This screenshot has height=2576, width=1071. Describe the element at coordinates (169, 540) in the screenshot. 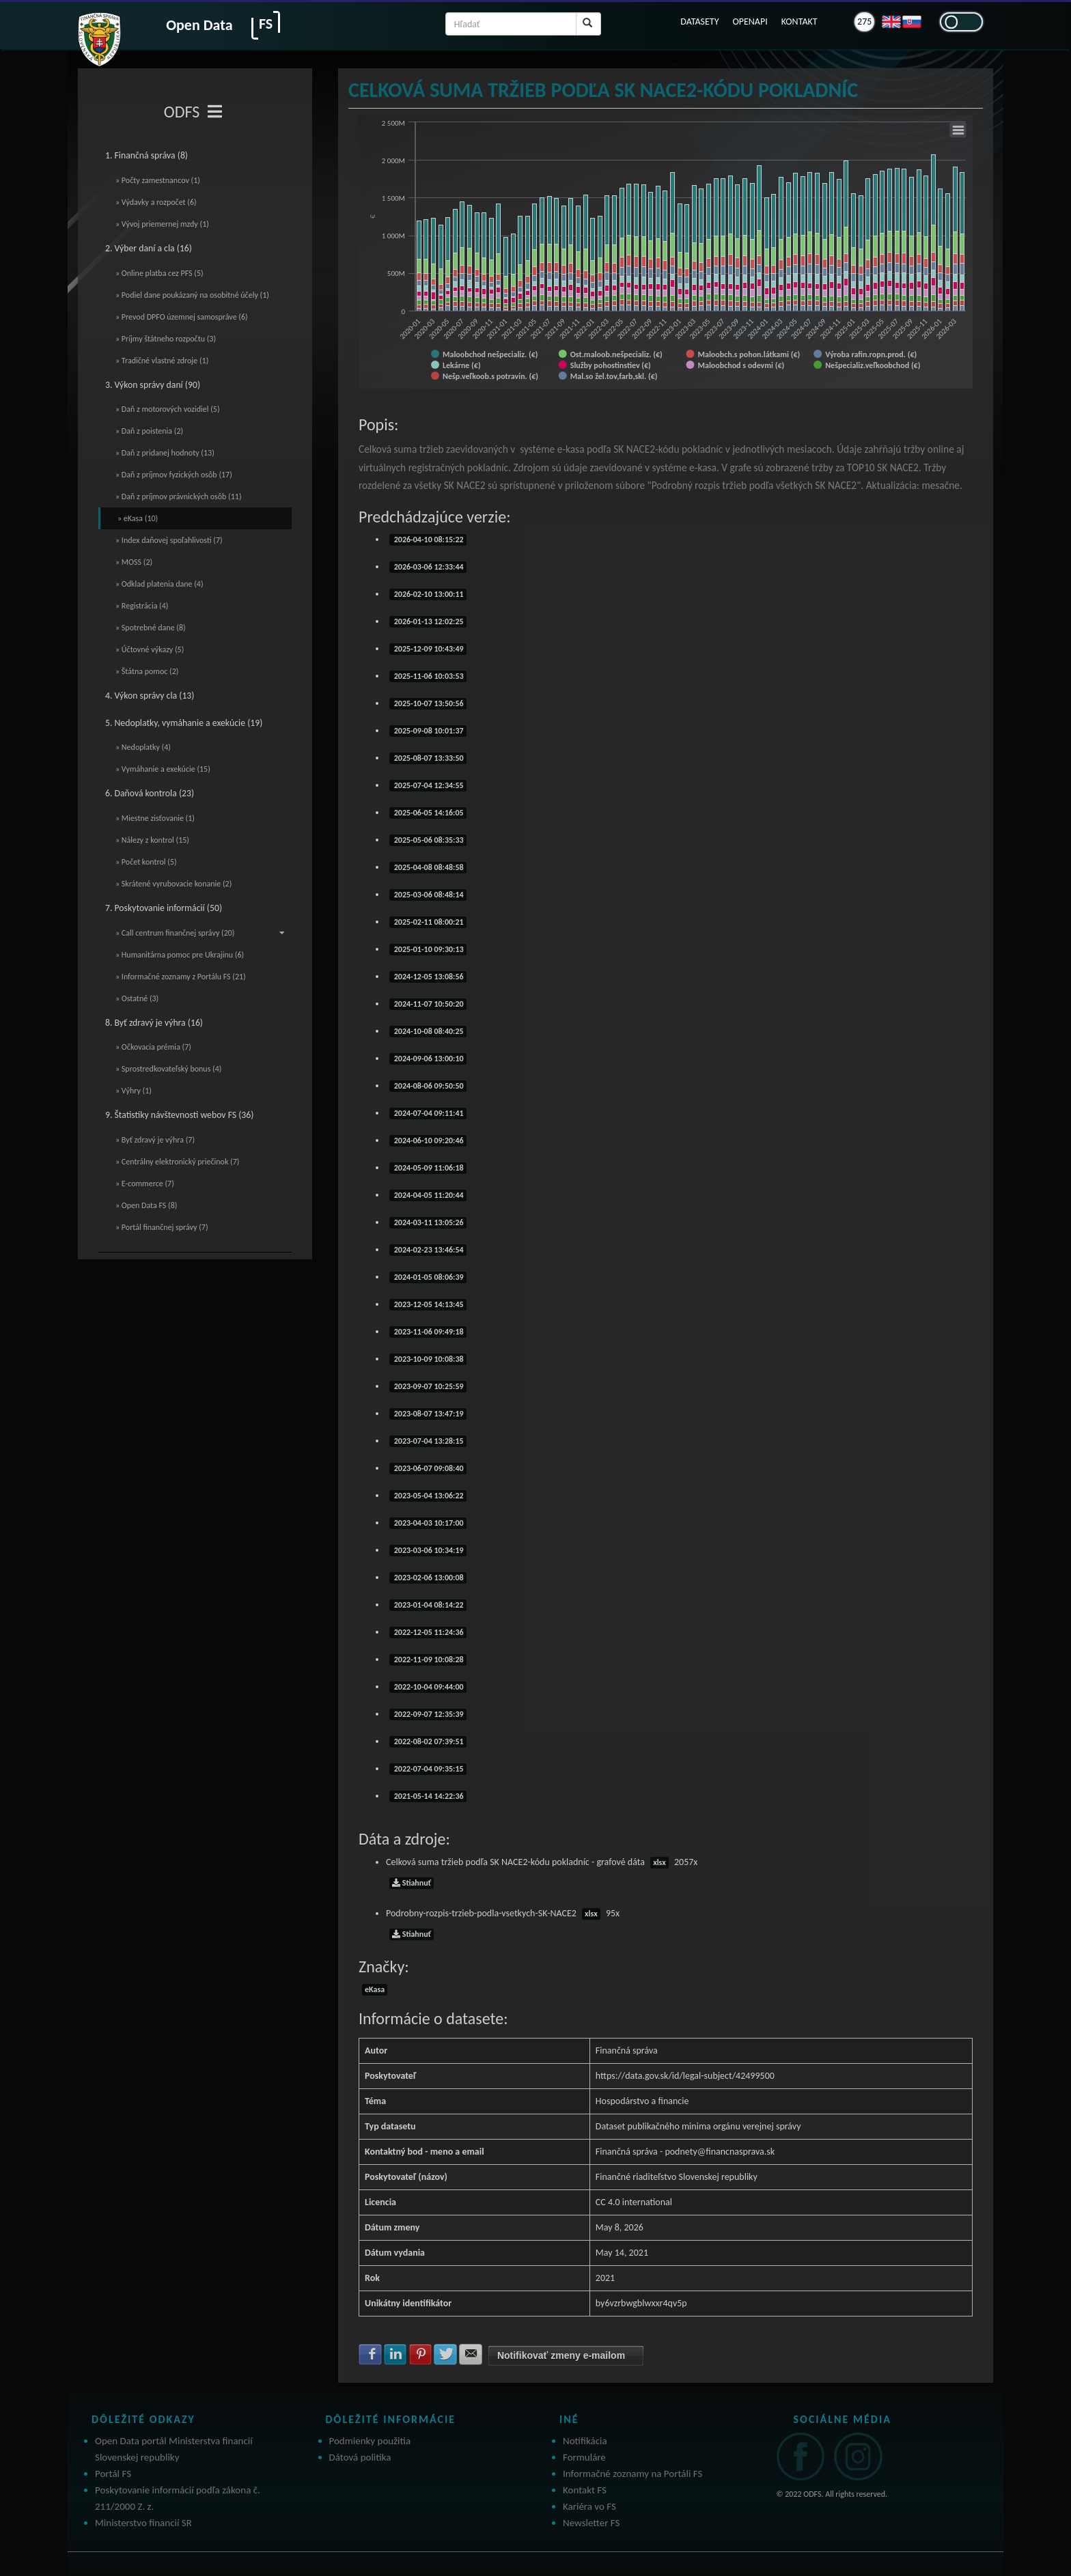

I see `» Index daňovej spoľahlivosti (7)` at that location.